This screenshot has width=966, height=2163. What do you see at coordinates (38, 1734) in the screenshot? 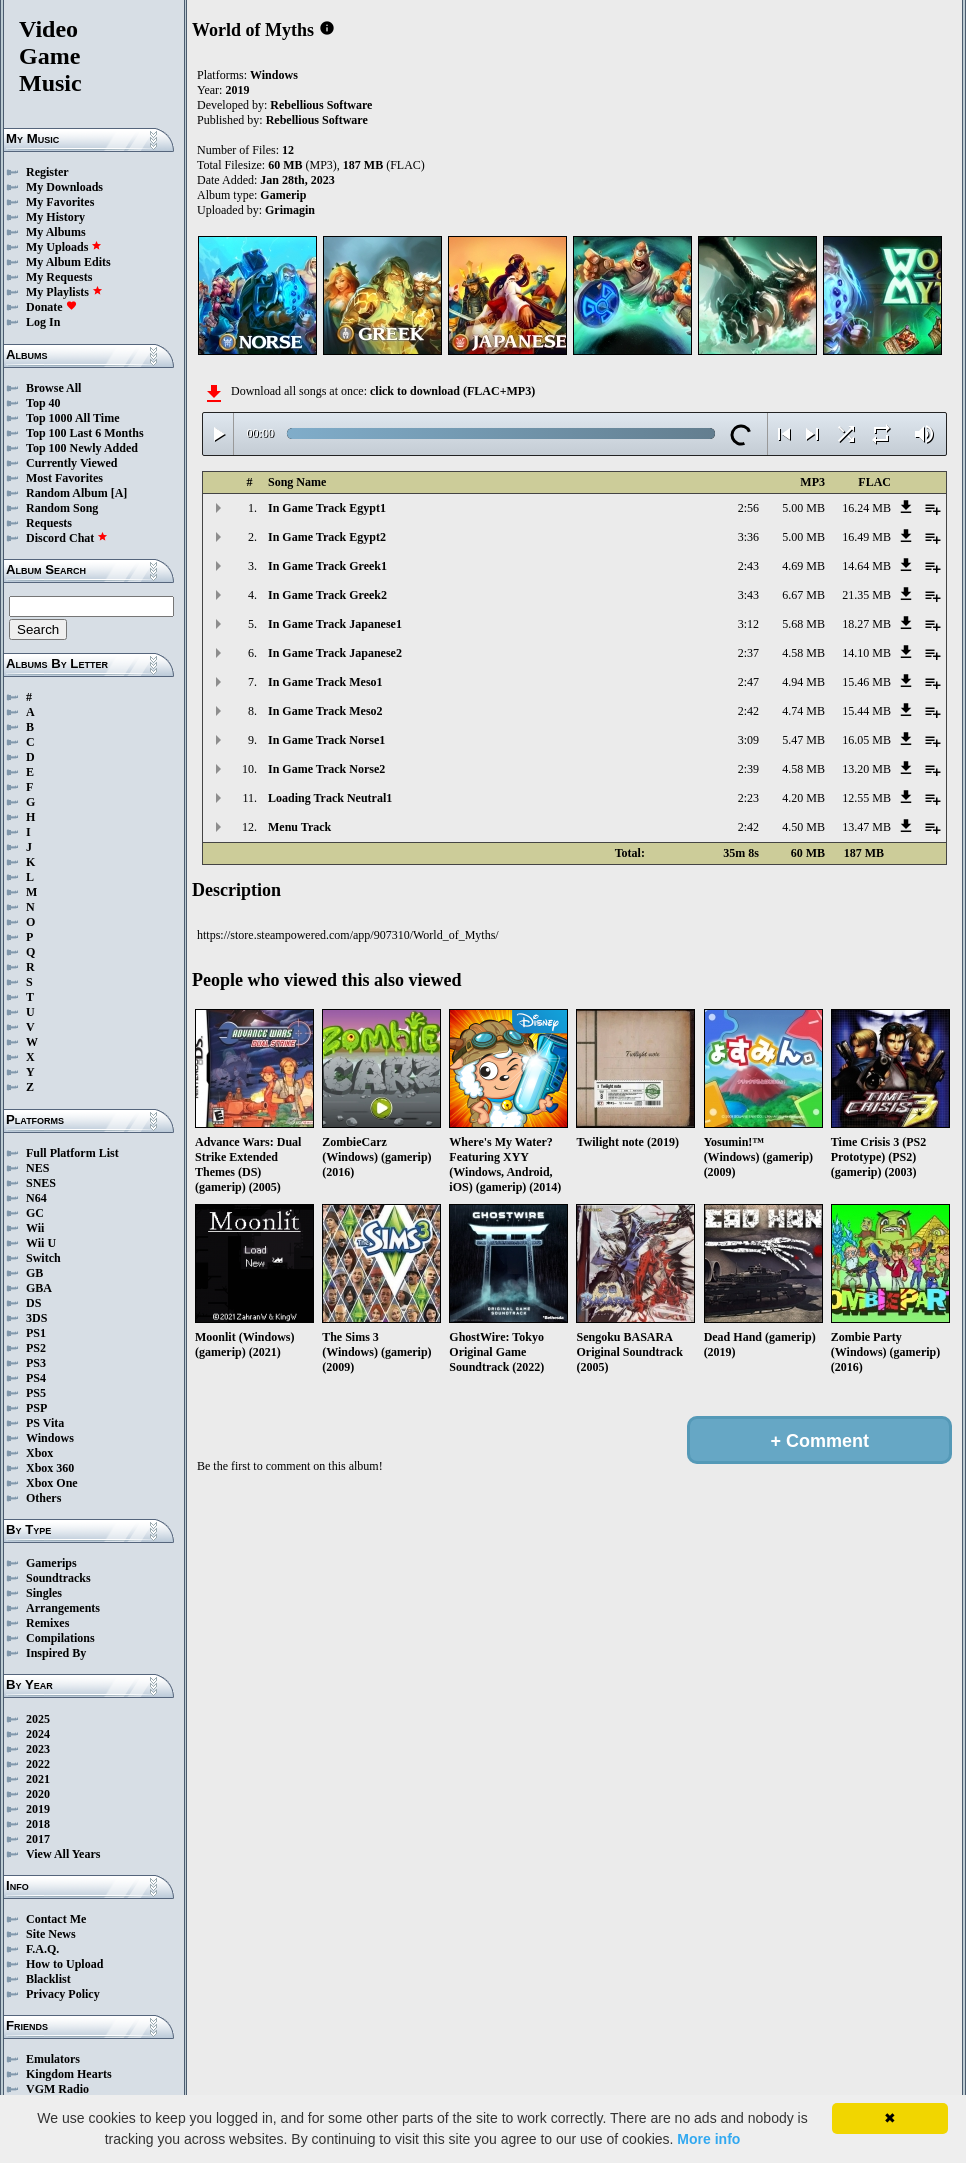
I see `2024` at bounding box center [38, 1734].